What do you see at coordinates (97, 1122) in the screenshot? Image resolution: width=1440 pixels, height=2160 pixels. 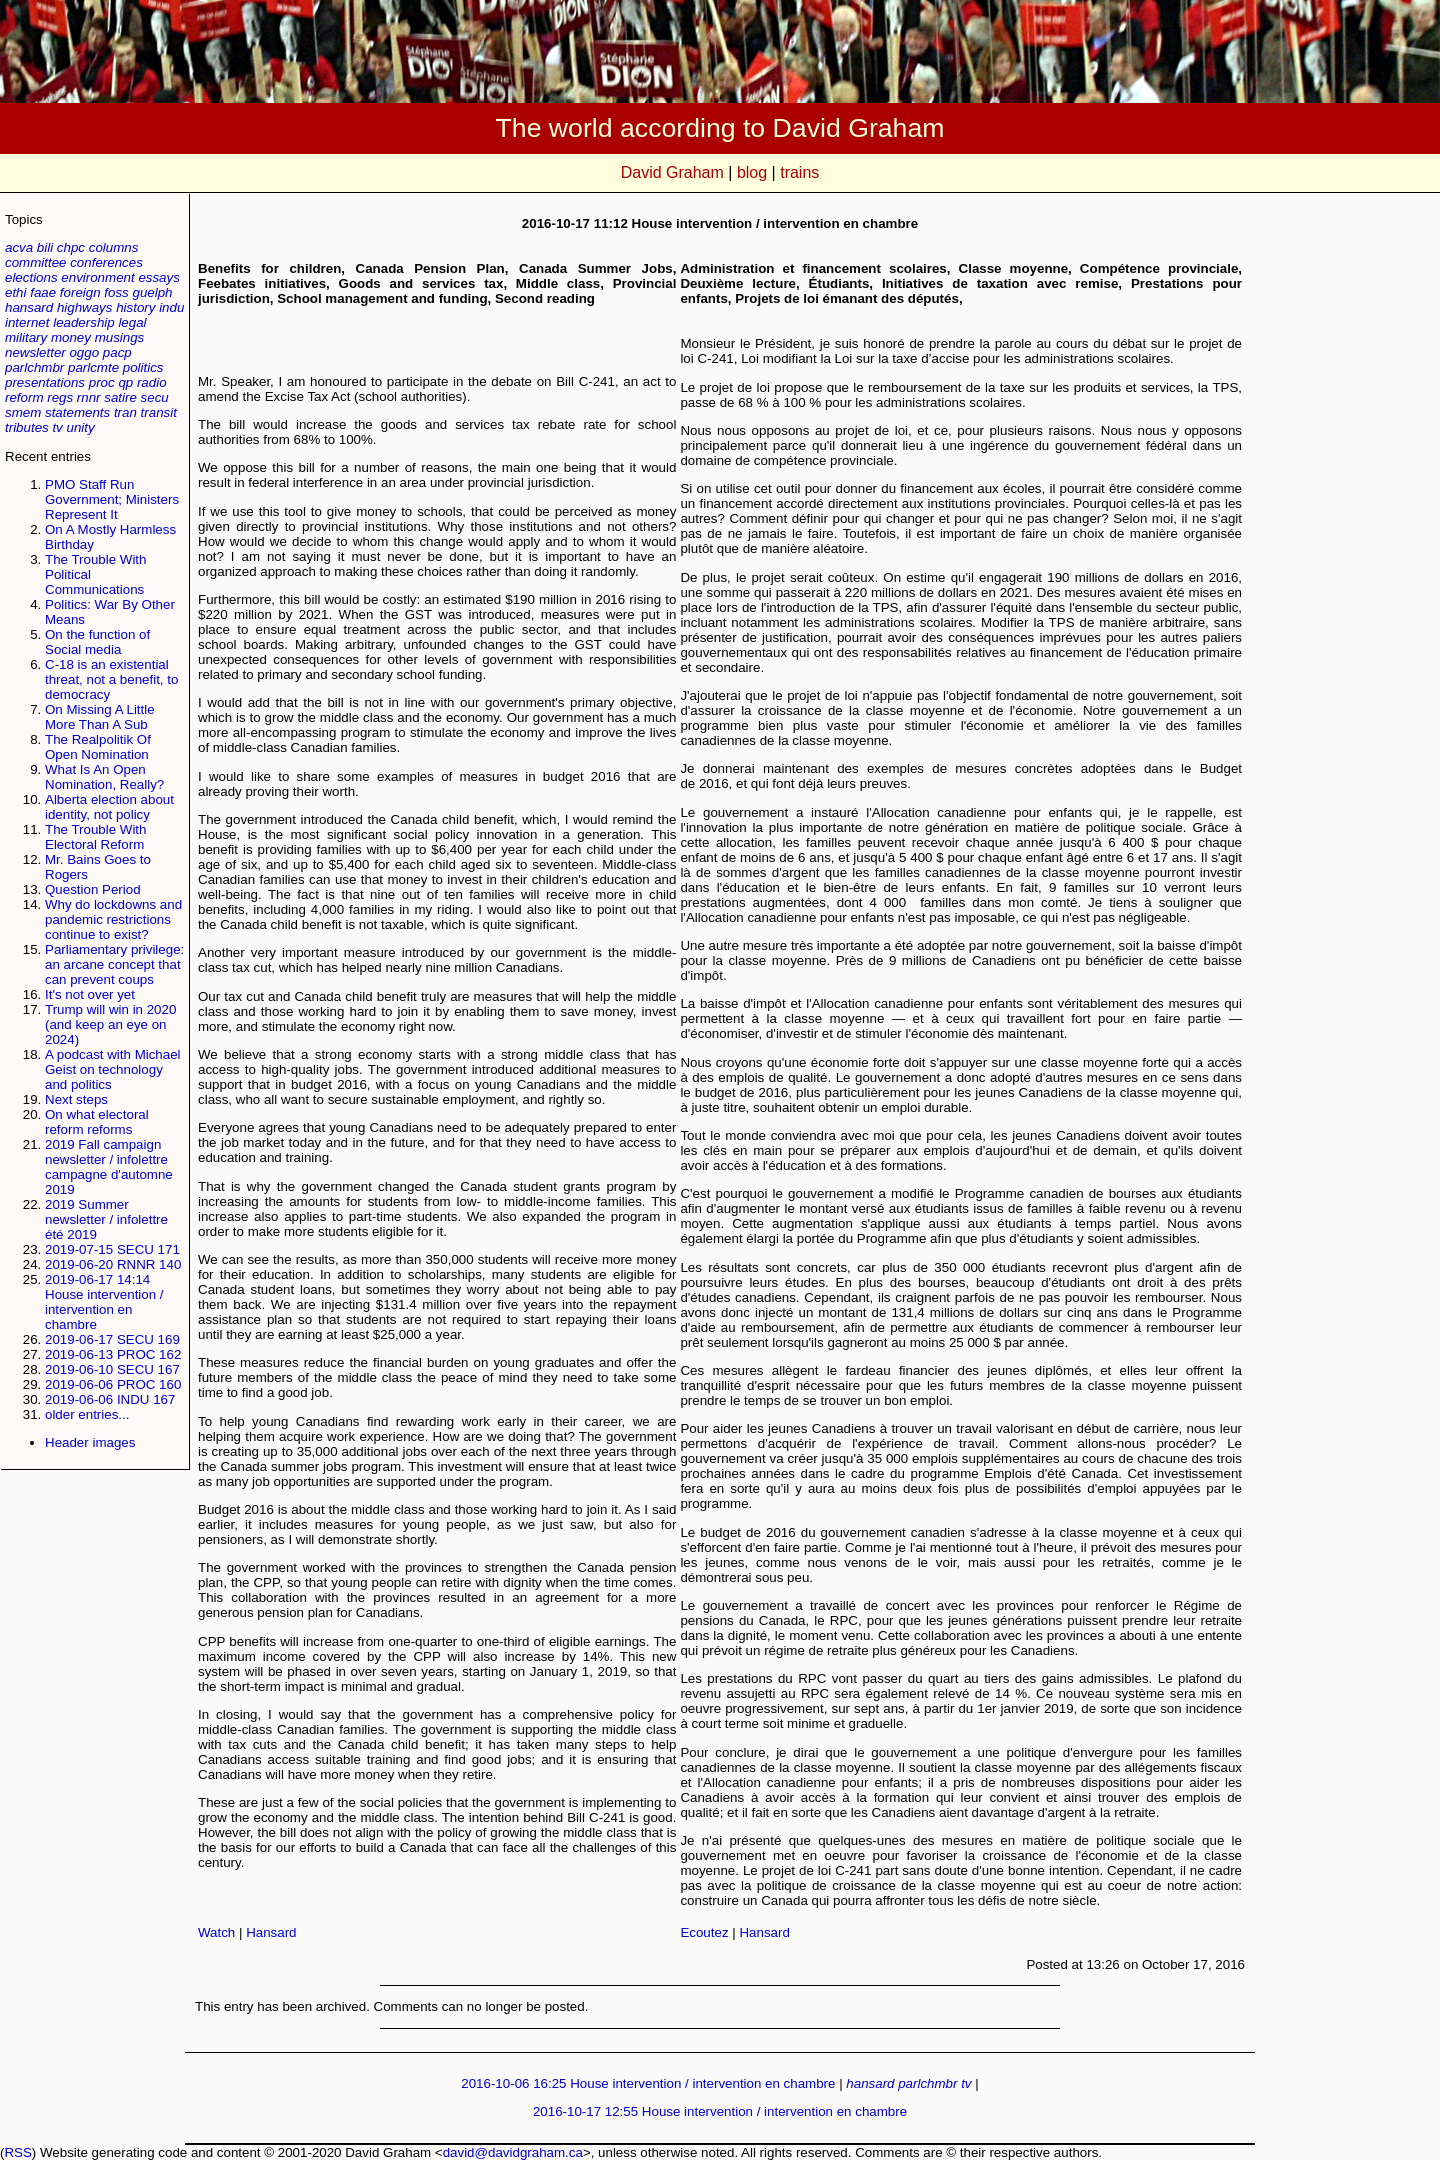 I see `On what electoral reform reforms` at bounding box center [97, 1122].